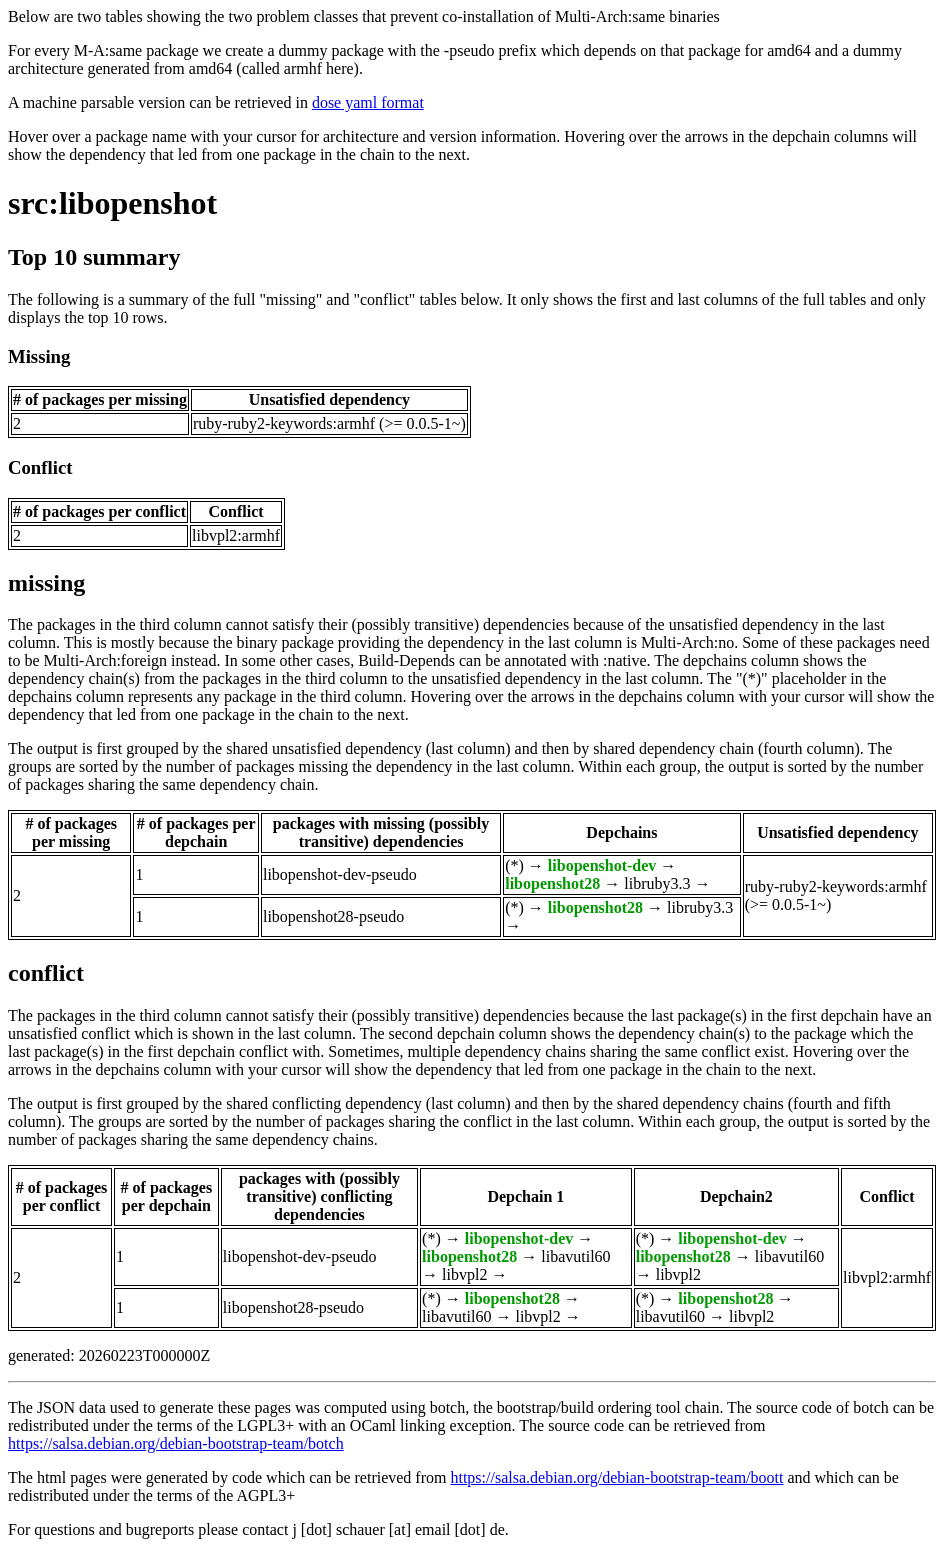 This screenshot has height=1555, width=944. What do you see at coordinates (575, 1256) in the screenshot?
I see `libavutil60` at bounding box center [575, 1256].